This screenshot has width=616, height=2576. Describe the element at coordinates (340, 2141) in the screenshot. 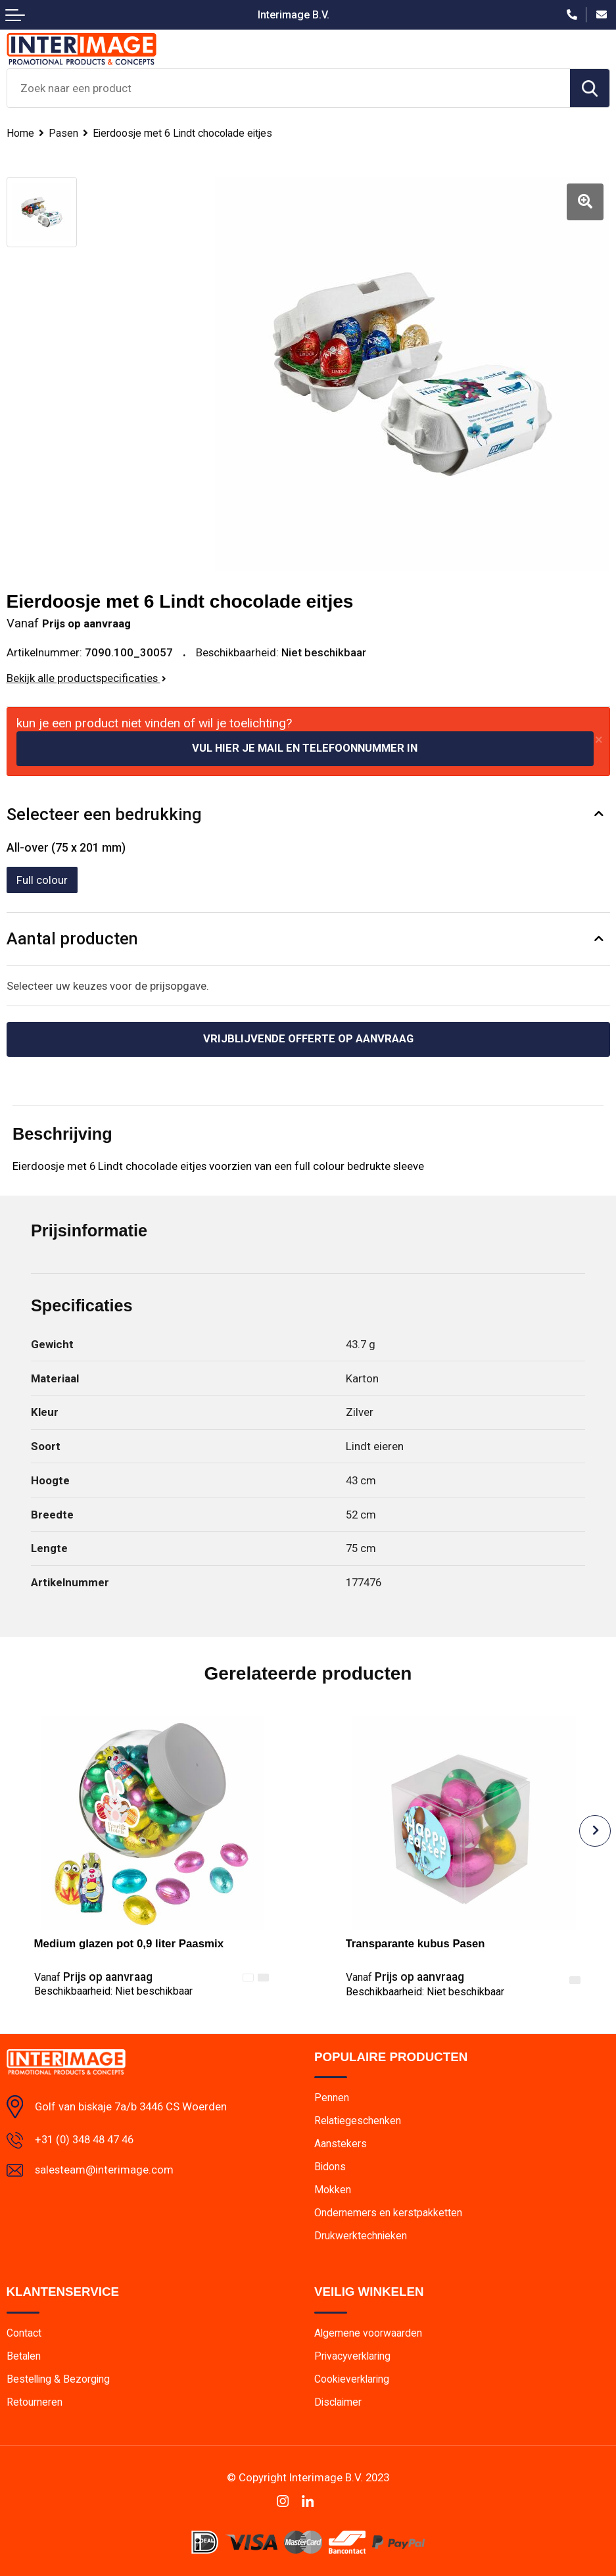

I see `Aanstekers` at that location.